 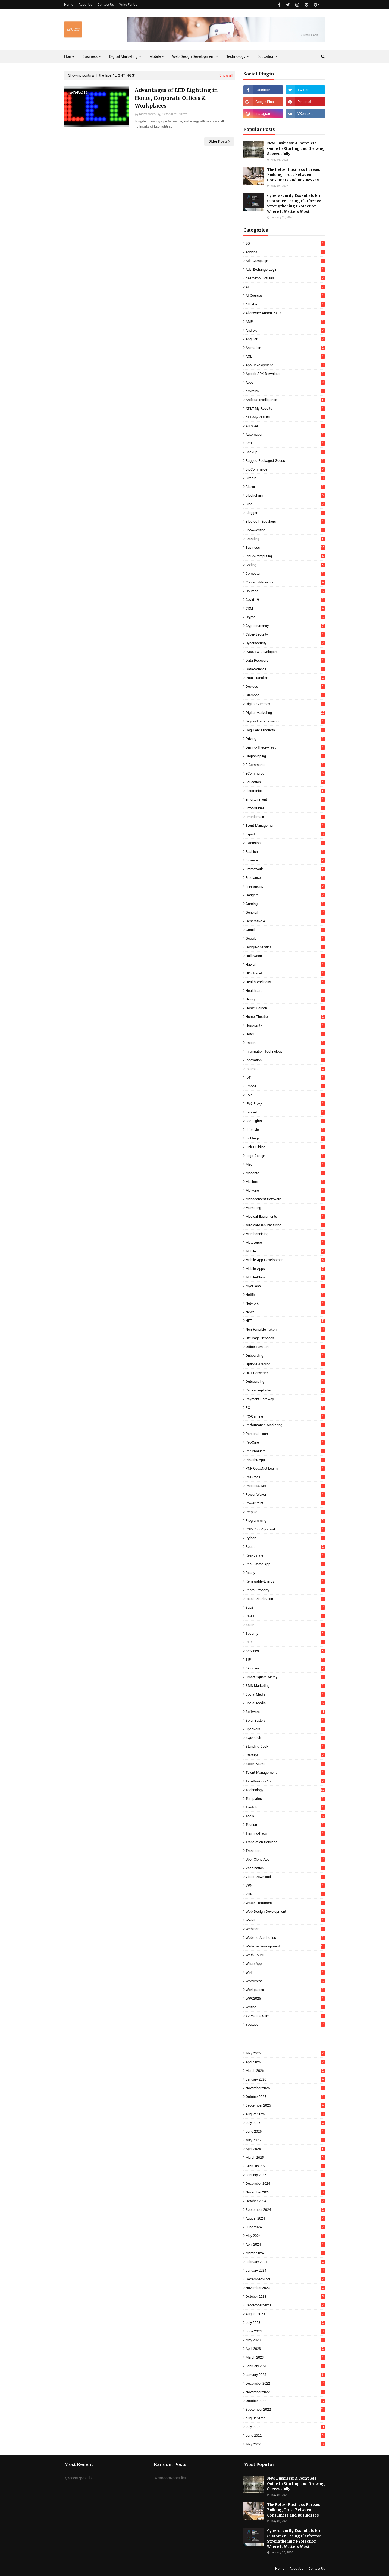 I want to click on Fashion, so click(x=285, y=852).